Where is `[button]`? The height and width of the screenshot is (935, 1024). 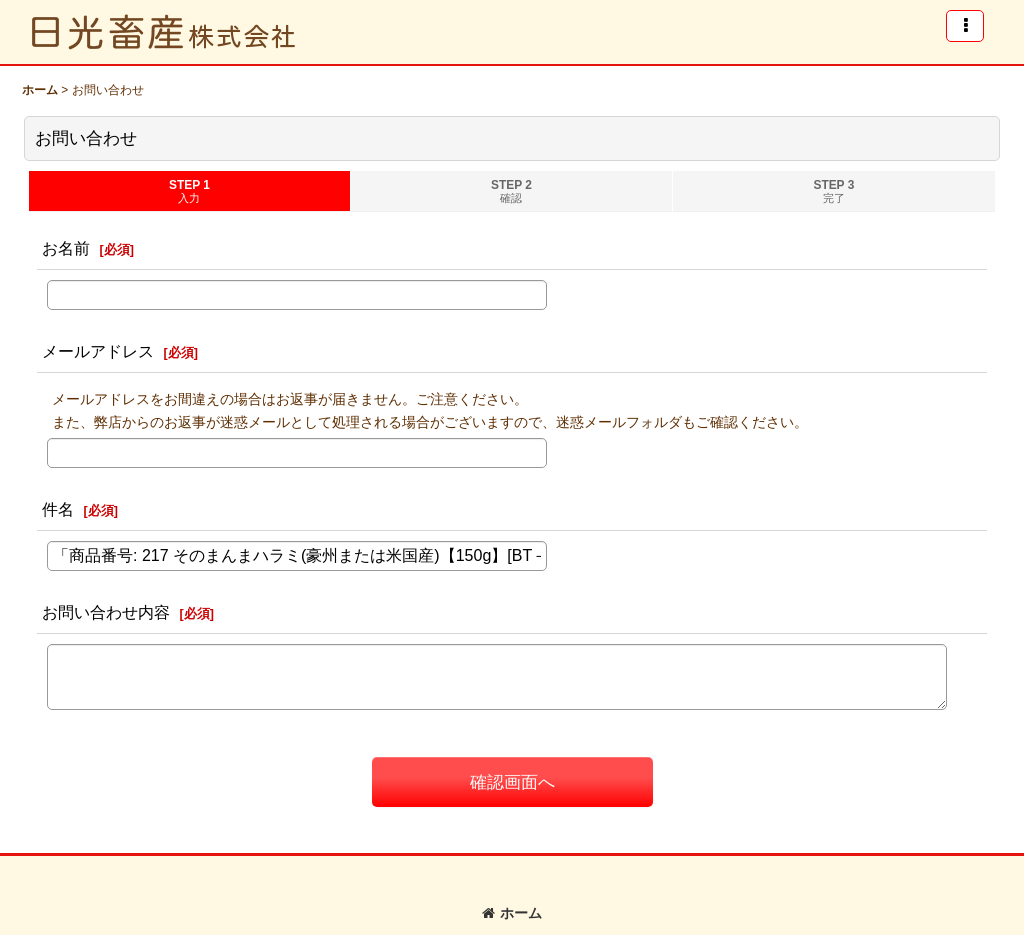 [button] is located at coordinates (965, 26).